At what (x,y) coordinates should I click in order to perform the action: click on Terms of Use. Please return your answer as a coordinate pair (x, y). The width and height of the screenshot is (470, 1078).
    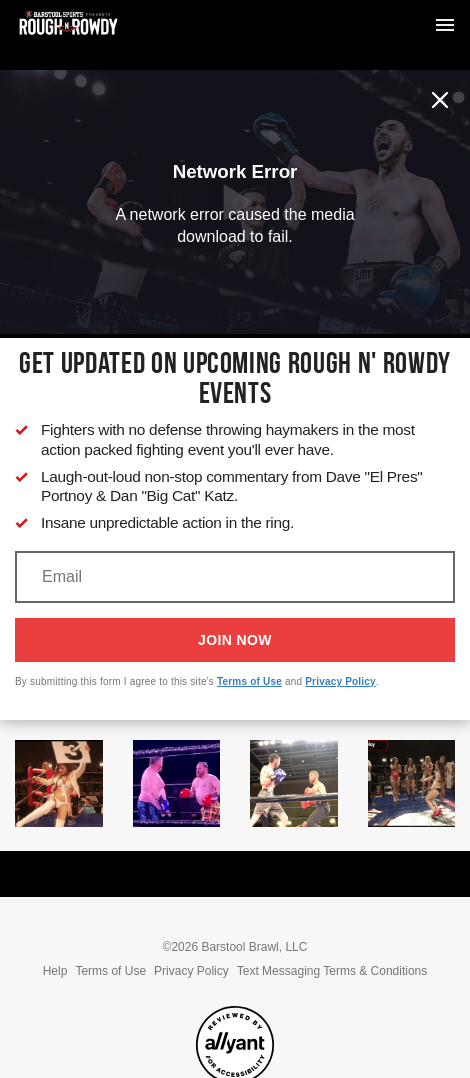
    Looking at the image, I should click on (249, 681).